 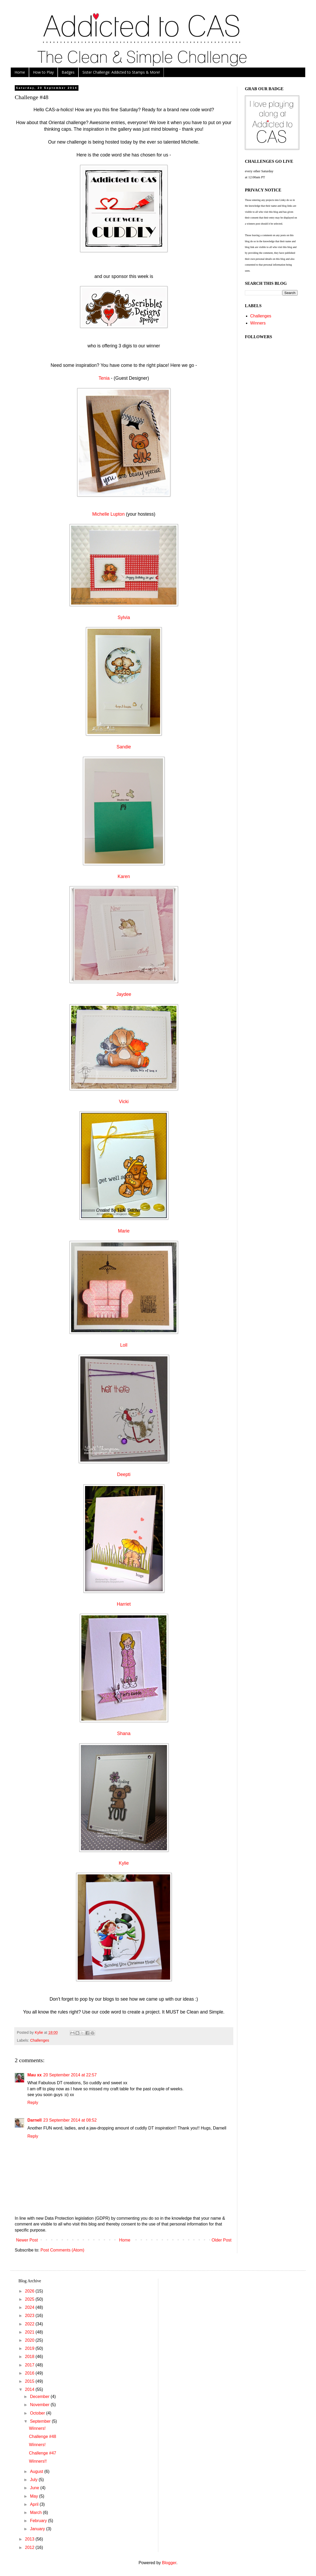 I want to click on March, so click(x=36, y=2512).